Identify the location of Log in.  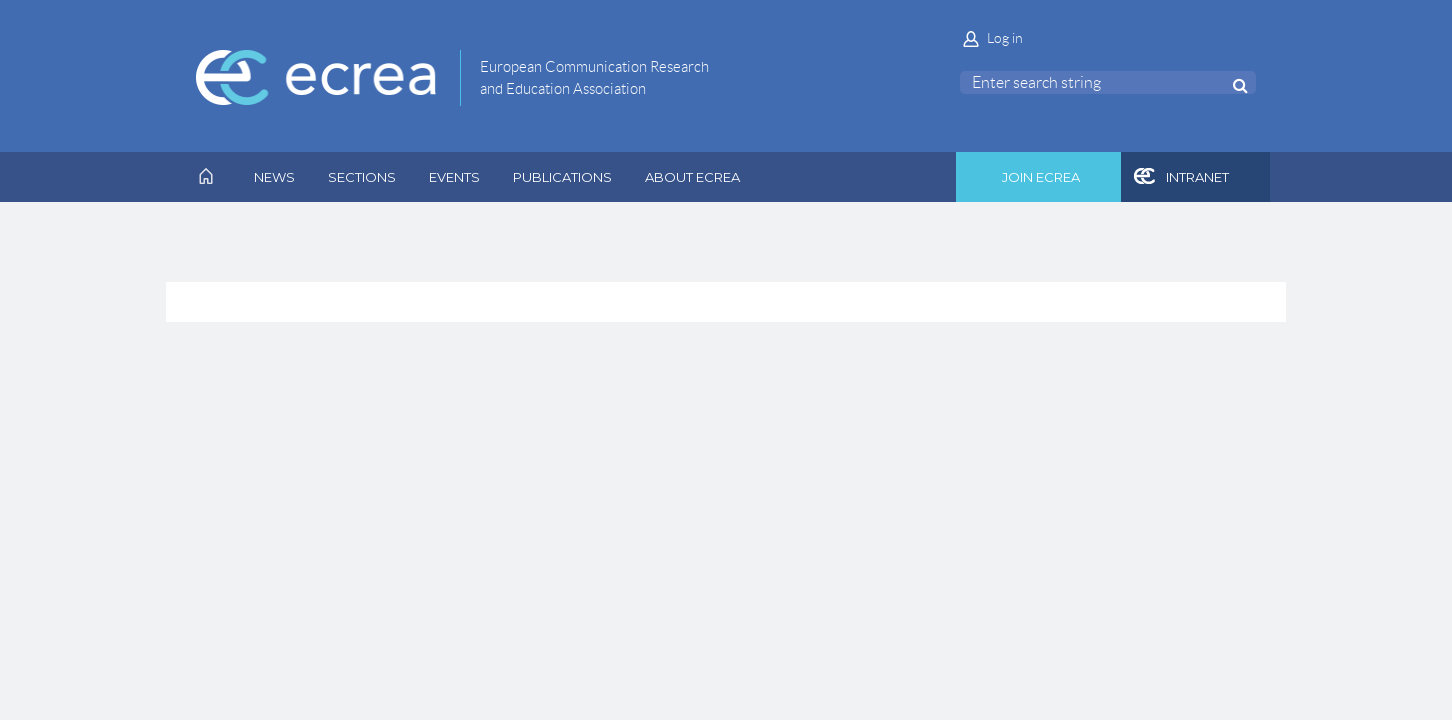
(1005, 38).